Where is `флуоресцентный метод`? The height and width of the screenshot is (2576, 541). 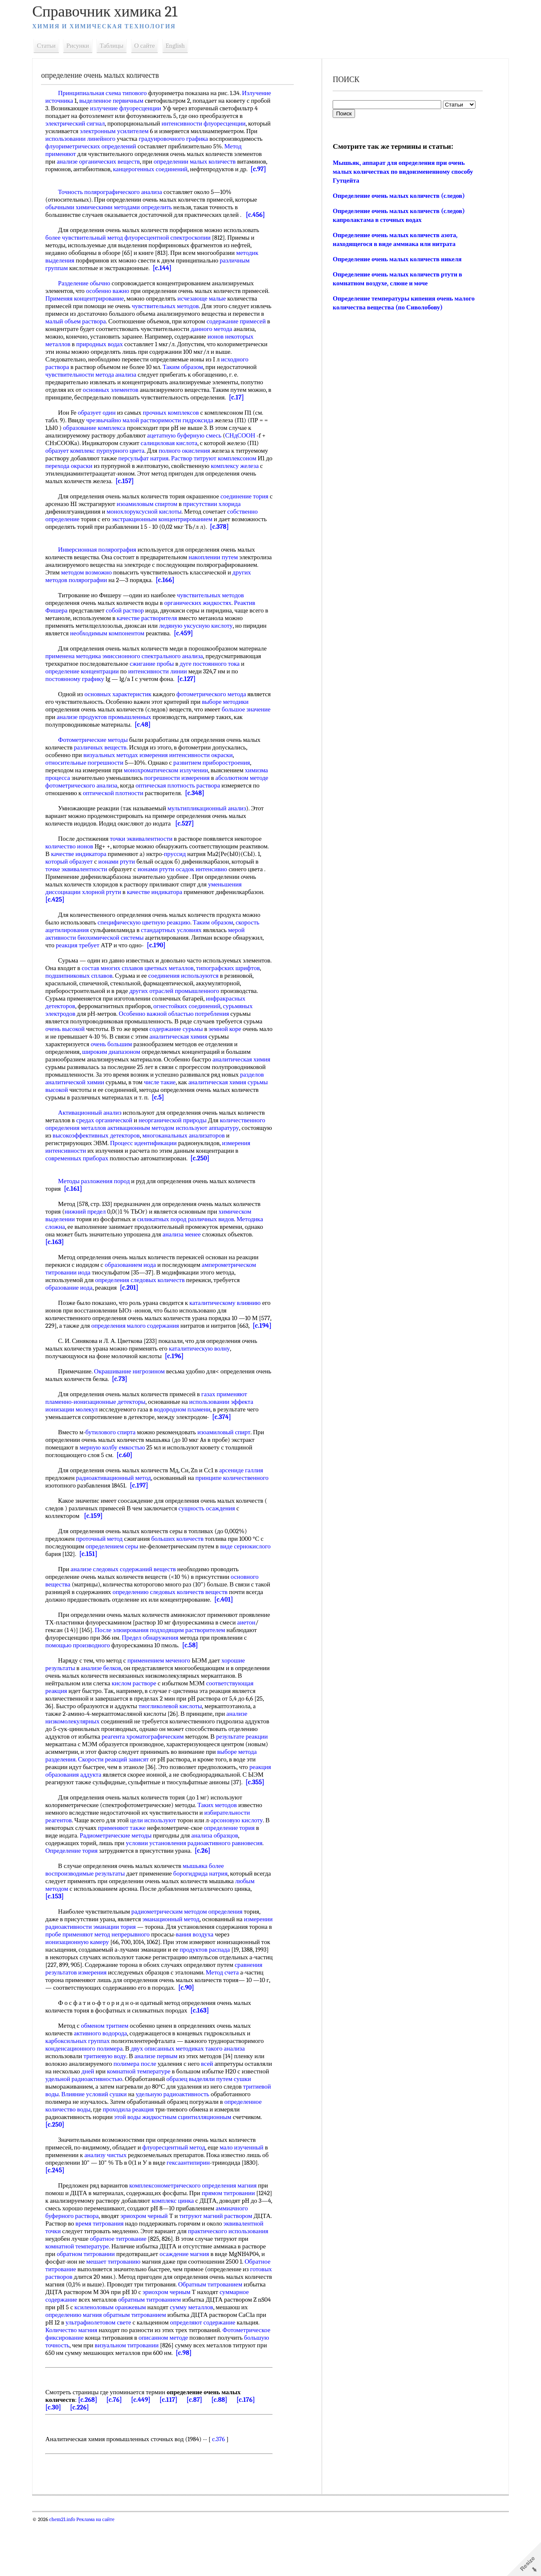 флуоресцентный метод is located at coordinates (179, 2193).